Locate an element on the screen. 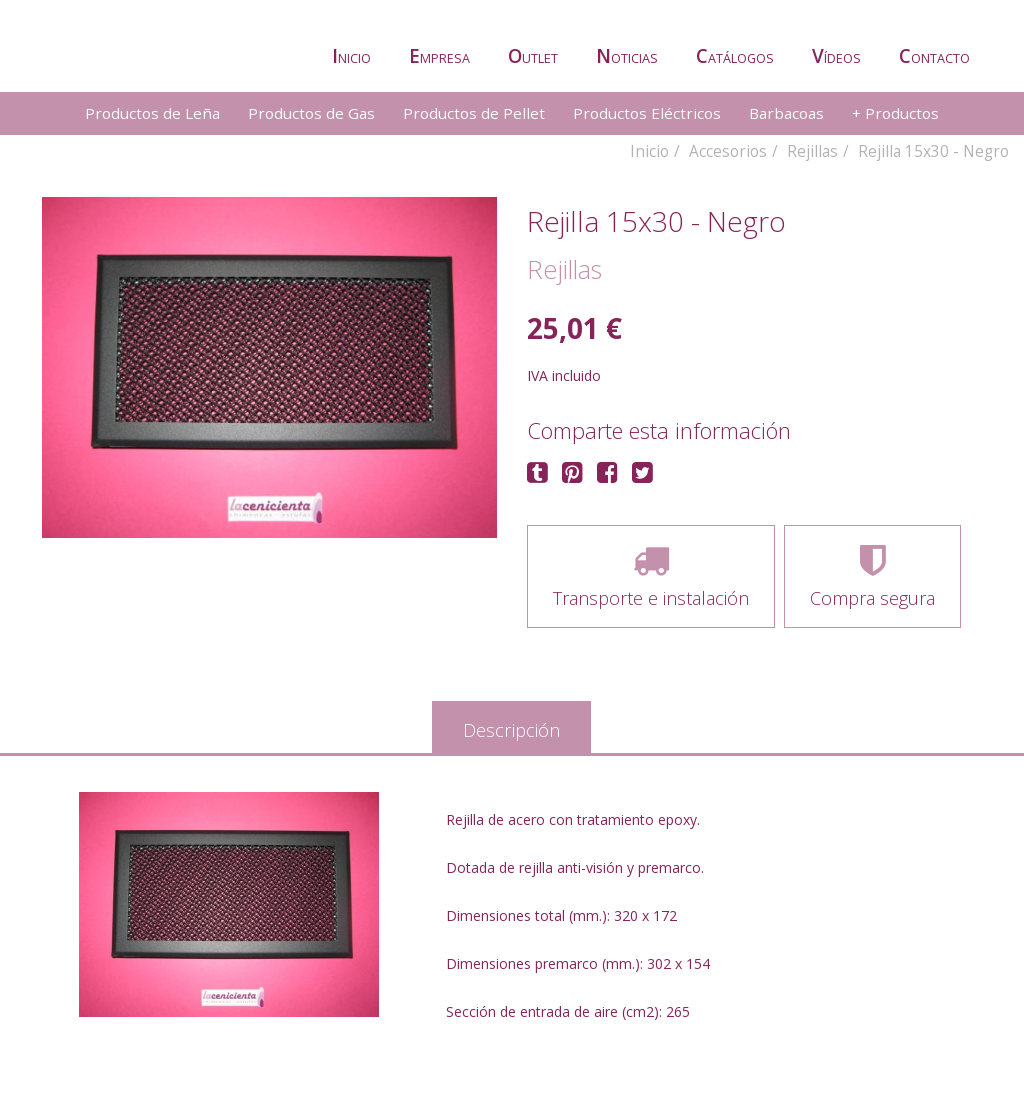  nicio is located at coordinates (351, 56).